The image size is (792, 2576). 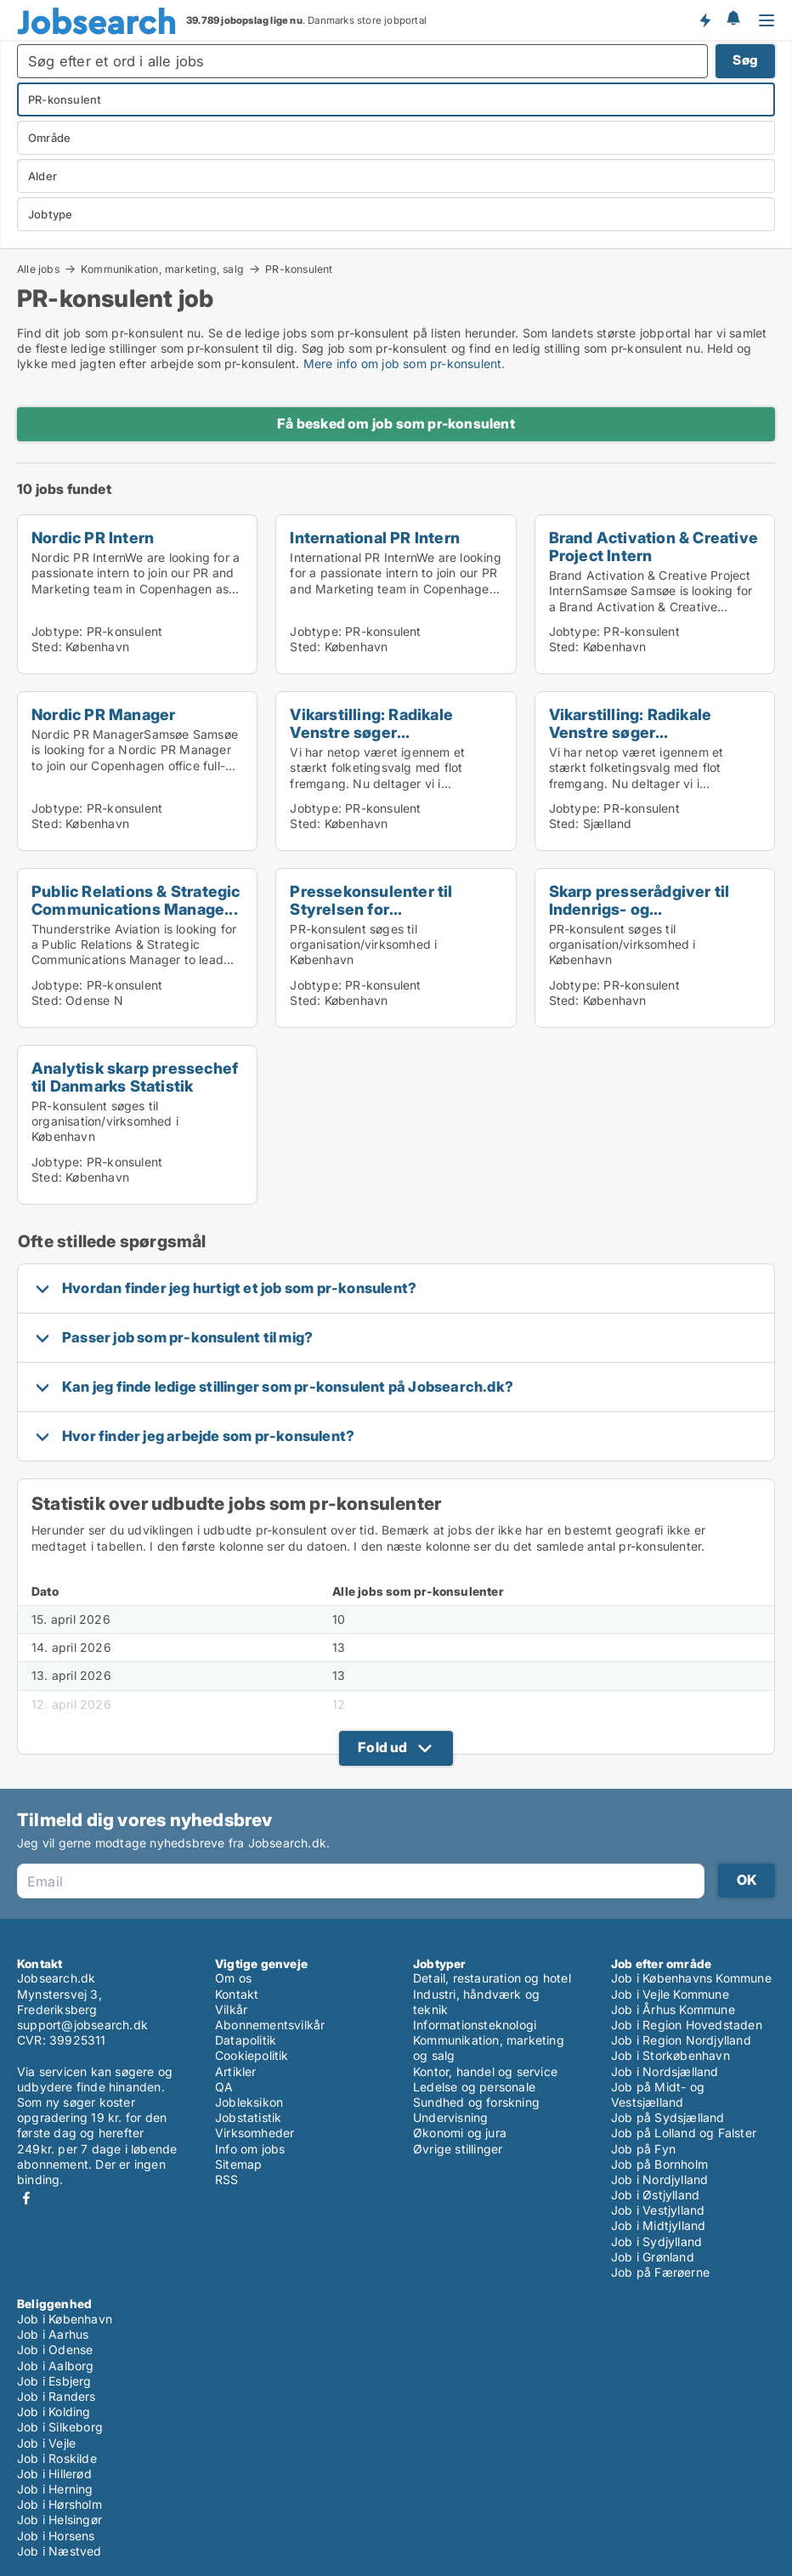 I want to click on QA, so click(x=224, y=2087).